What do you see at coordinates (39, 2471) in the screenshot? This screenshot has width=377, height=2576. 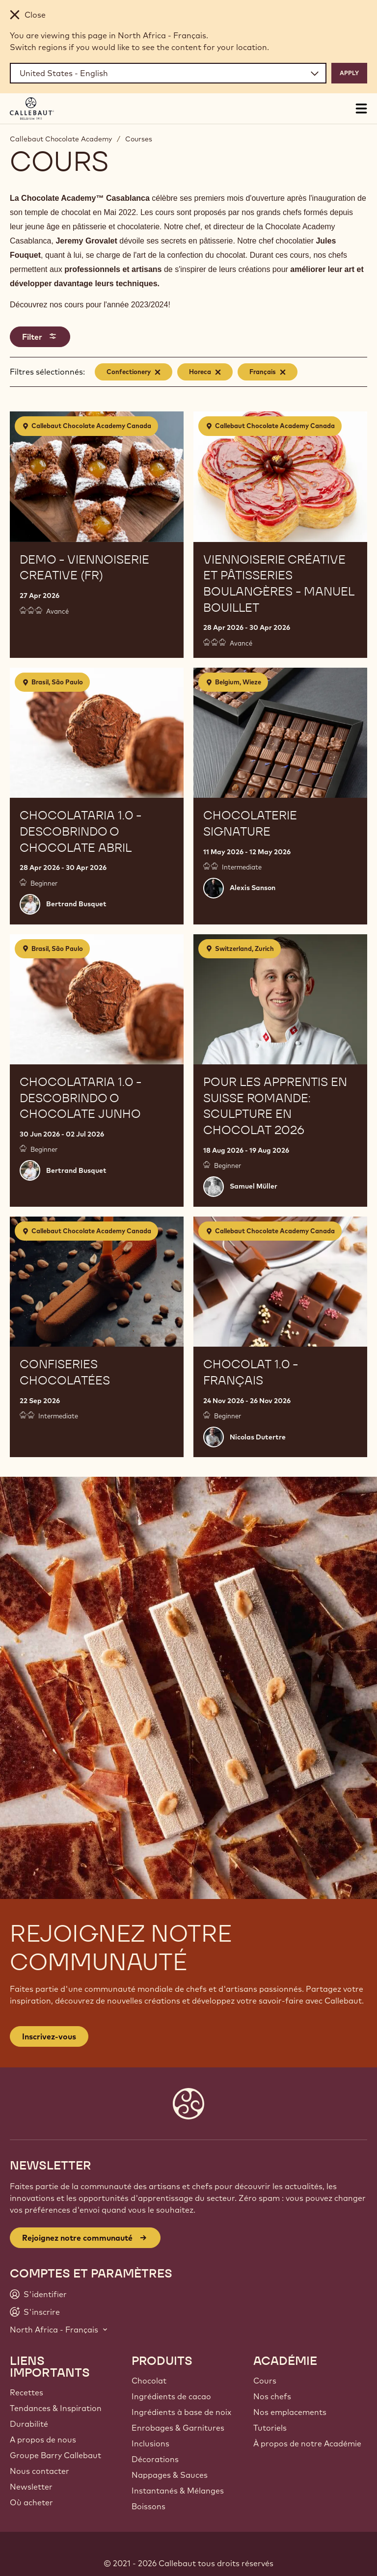 I see `Nous contacter` at bounding box center [39, 2471].